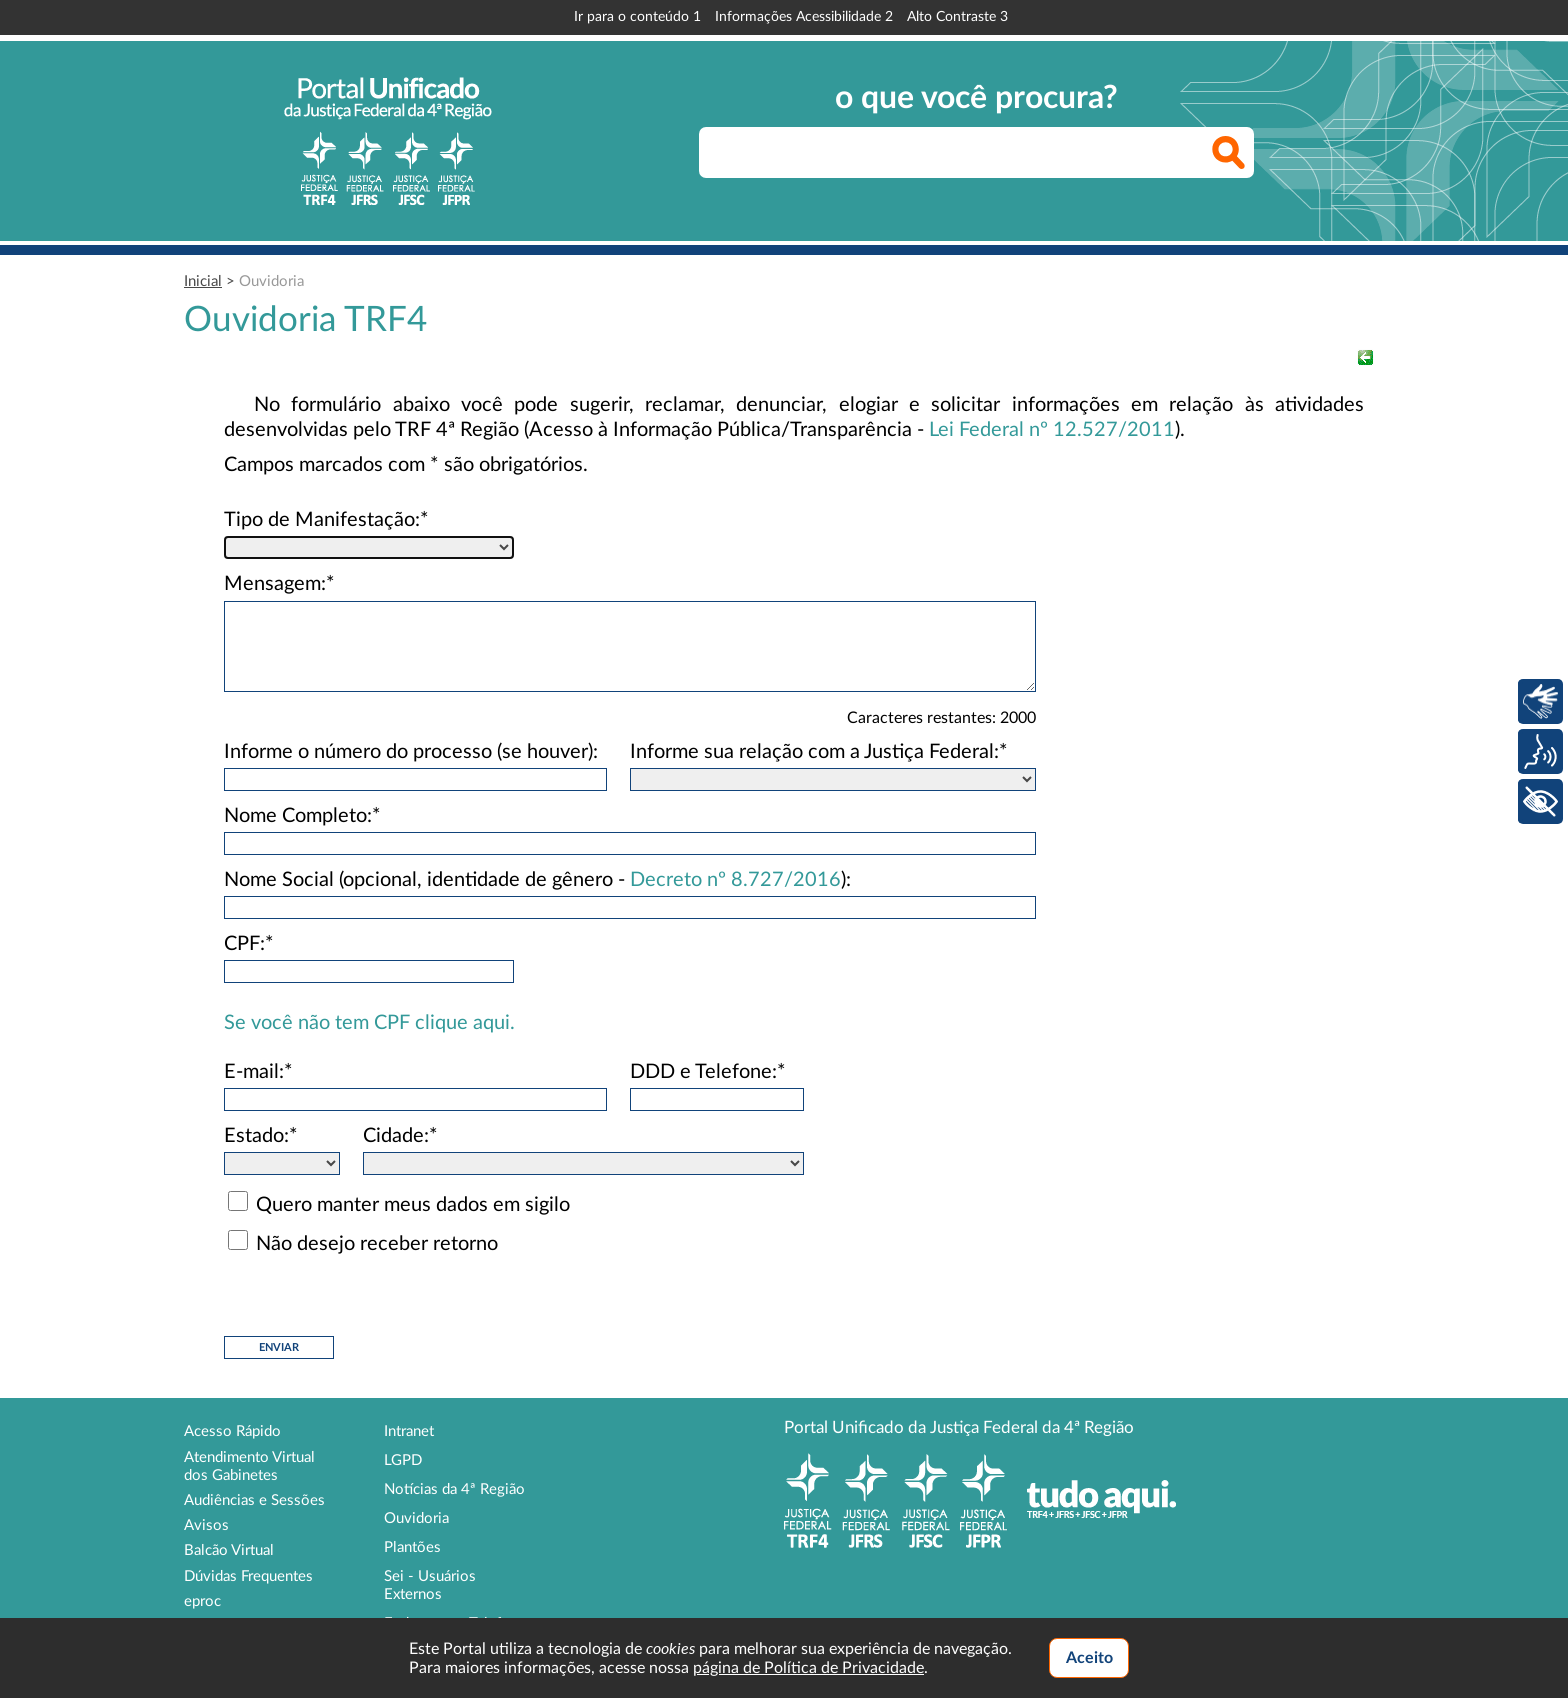 The width and height of the screenshot is (1568, 1698). What do you see at coordinates (804, 17) in the screenshot?
I see `Informações Acessibilidade` at bounding box center [804, 17].